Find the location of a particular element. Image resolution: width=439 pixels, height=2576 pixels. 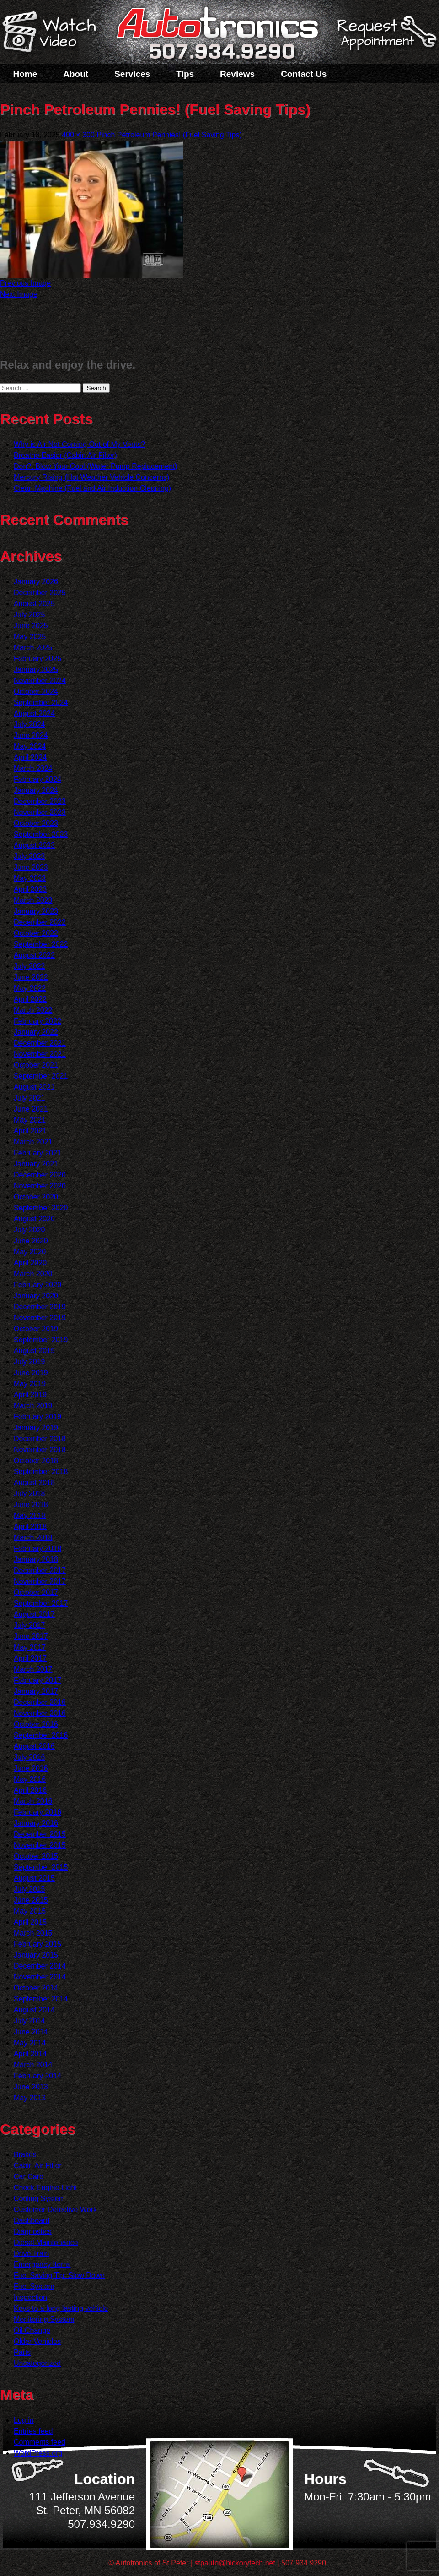

June 2015 is located at coordinates (31, 1900).